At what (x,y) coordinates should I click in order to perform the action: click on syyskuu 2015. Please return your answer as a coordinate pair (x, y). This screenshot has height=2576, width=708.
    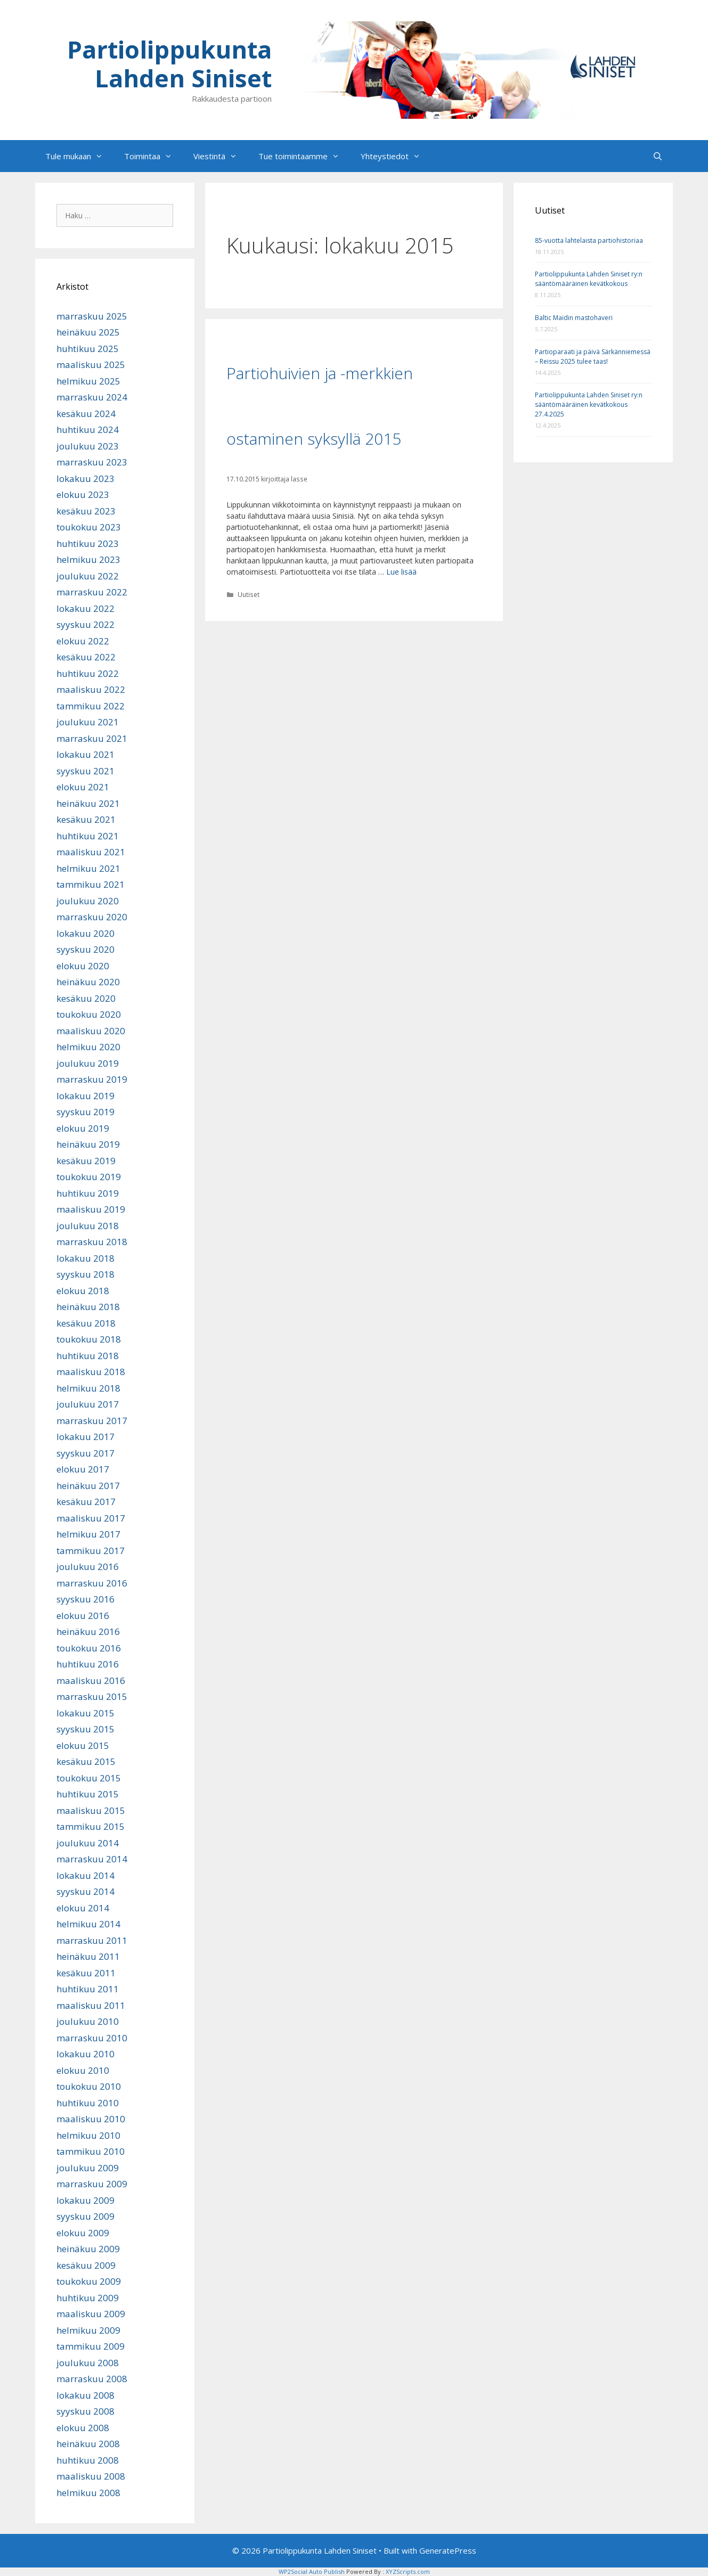
    Looking at the image, I should click on (85, 1729).